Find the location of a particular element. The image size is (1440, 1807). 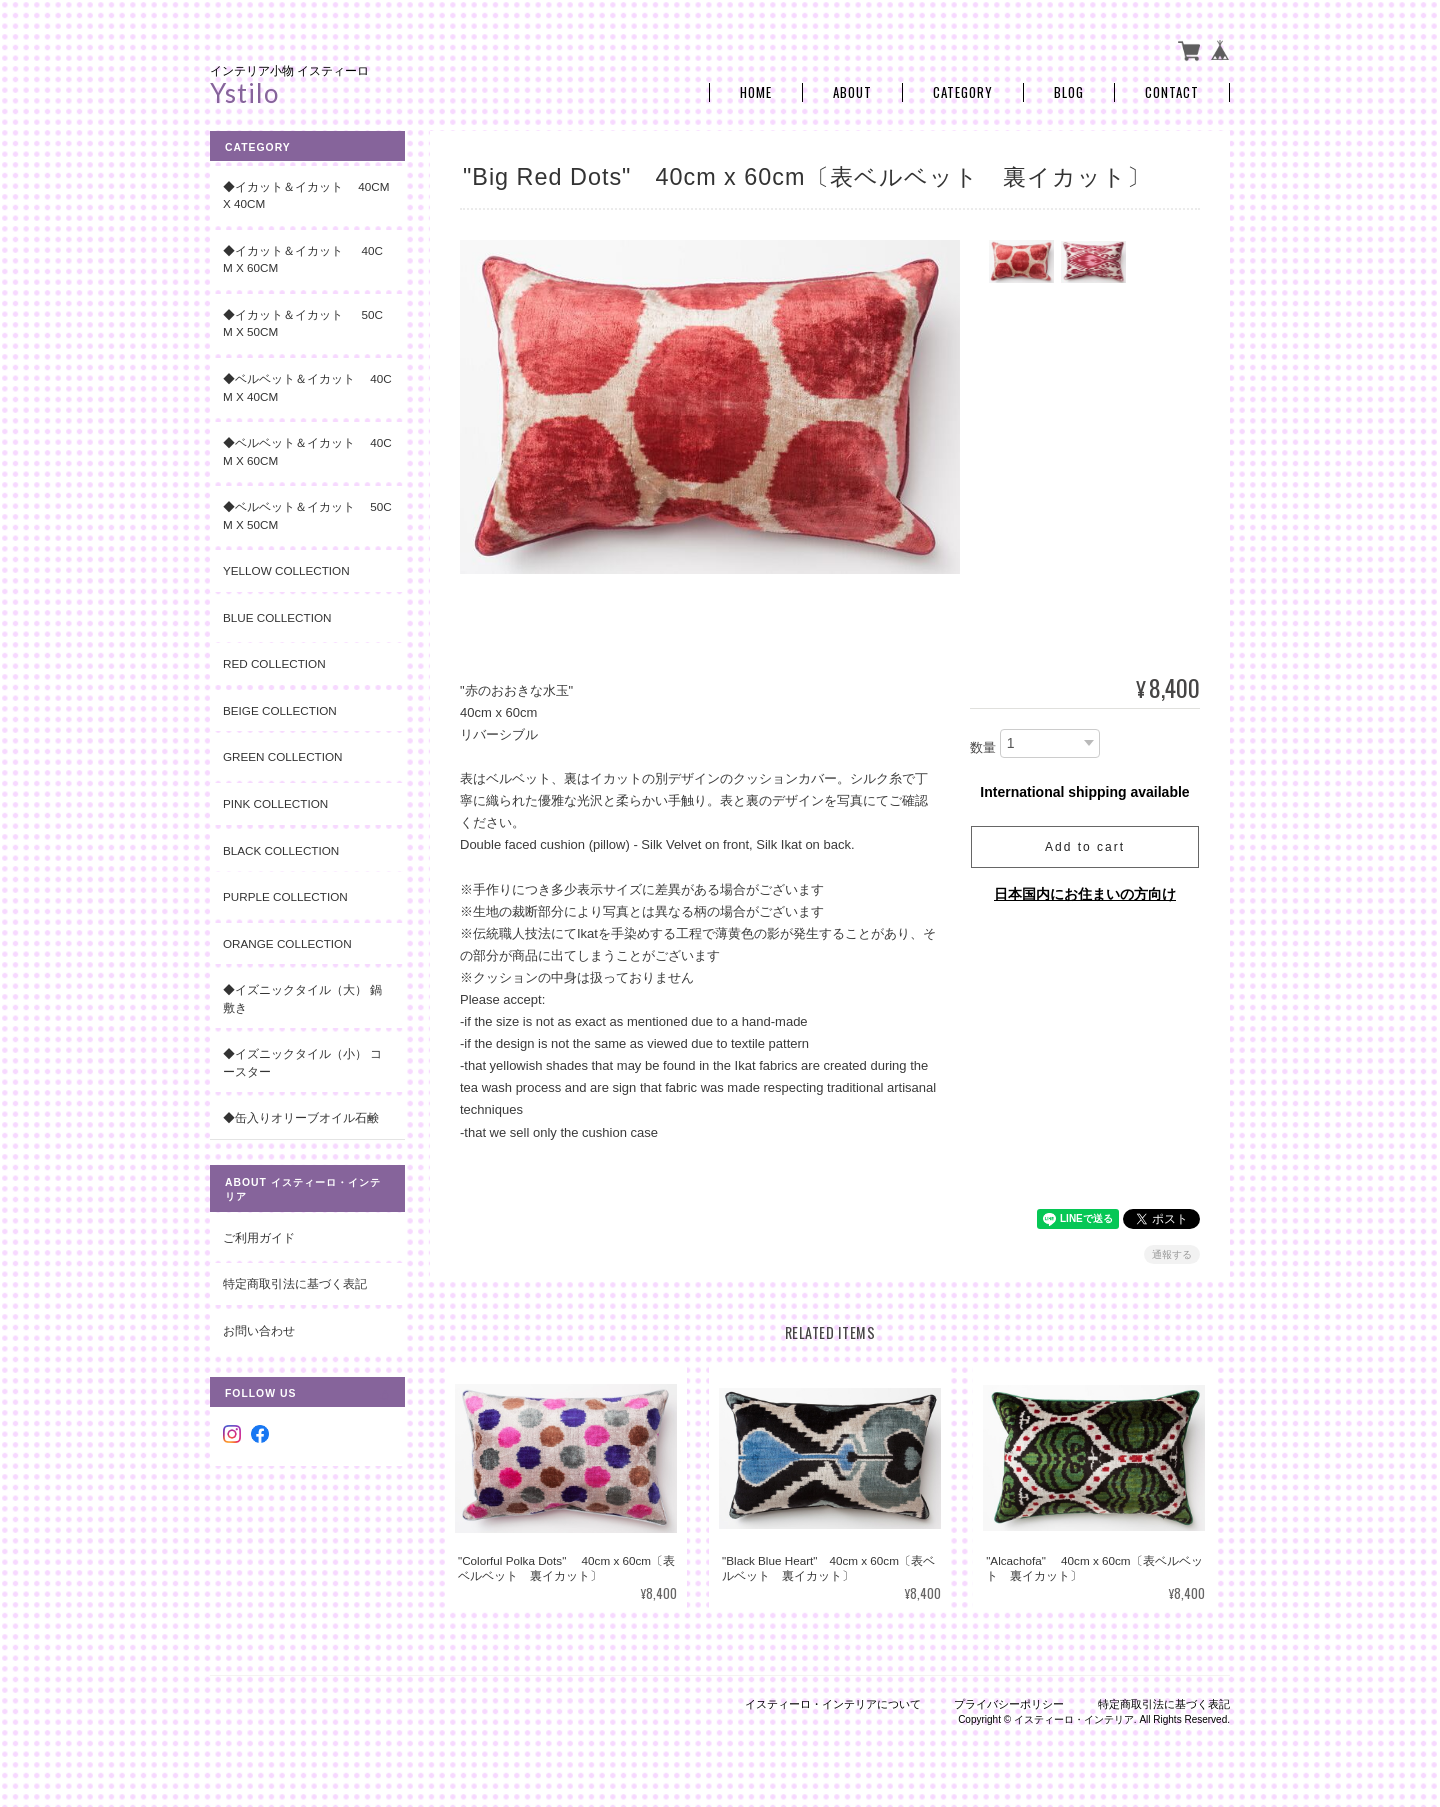

◆ベルベット＆イカット 50cm x 50cm is located at coordinates (307, 515).